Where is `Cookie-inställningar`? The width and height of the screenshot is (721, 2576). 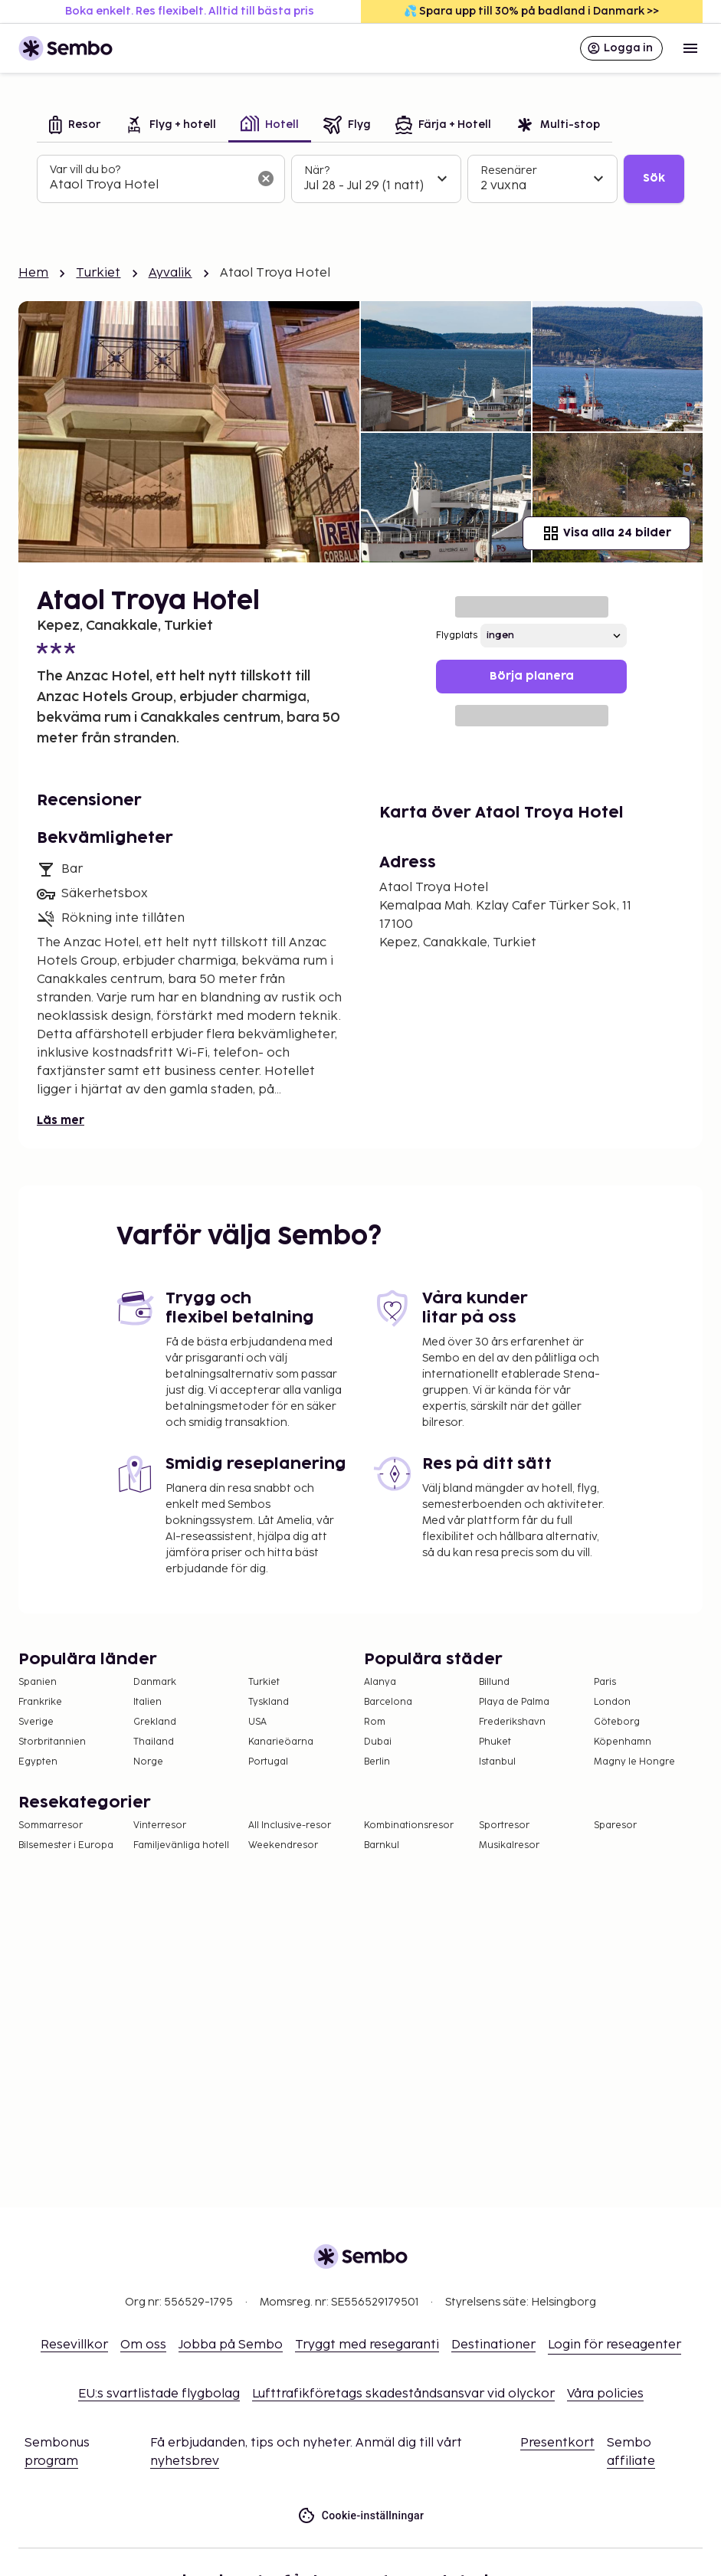 Cookie-inställningar is located at coordinates (361, 2516).